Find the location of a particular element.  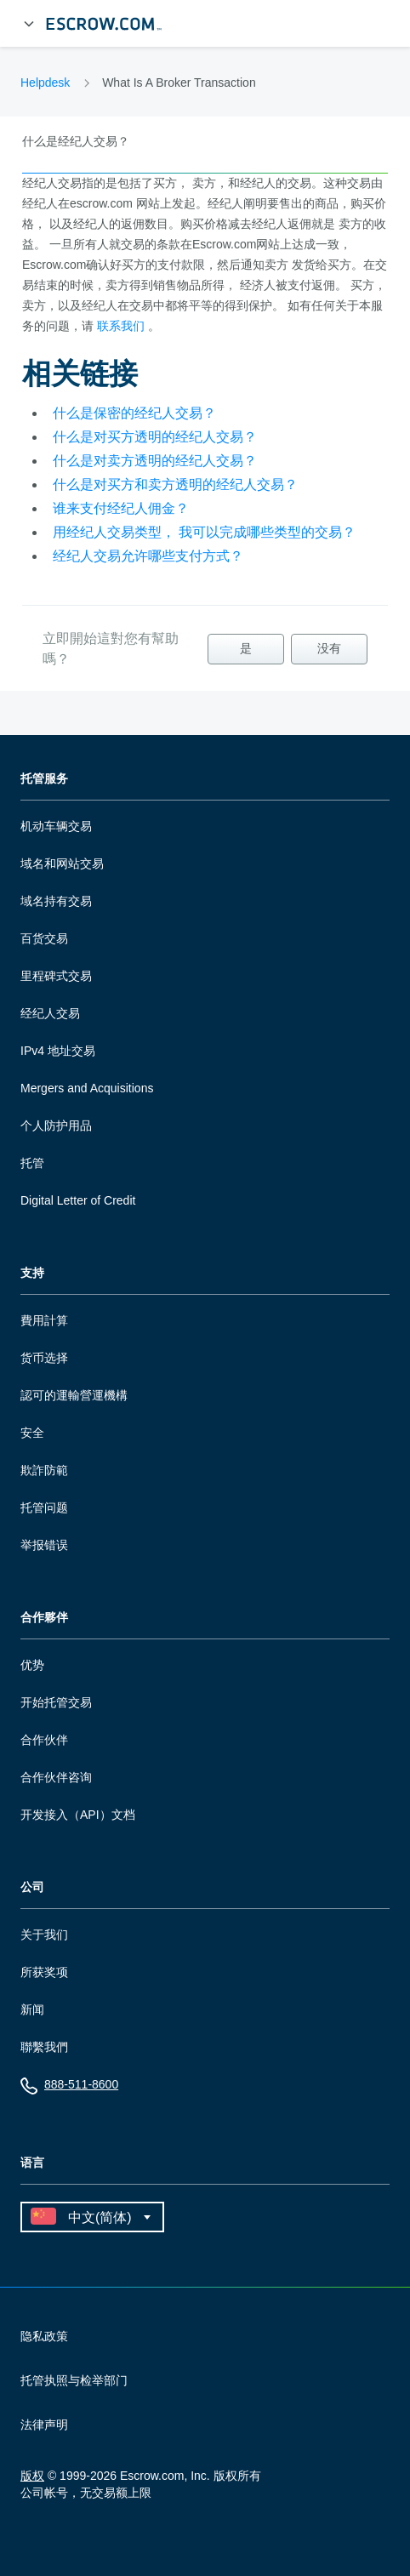

Mergers and Acquisitions is located at coordinates (86, 1088).